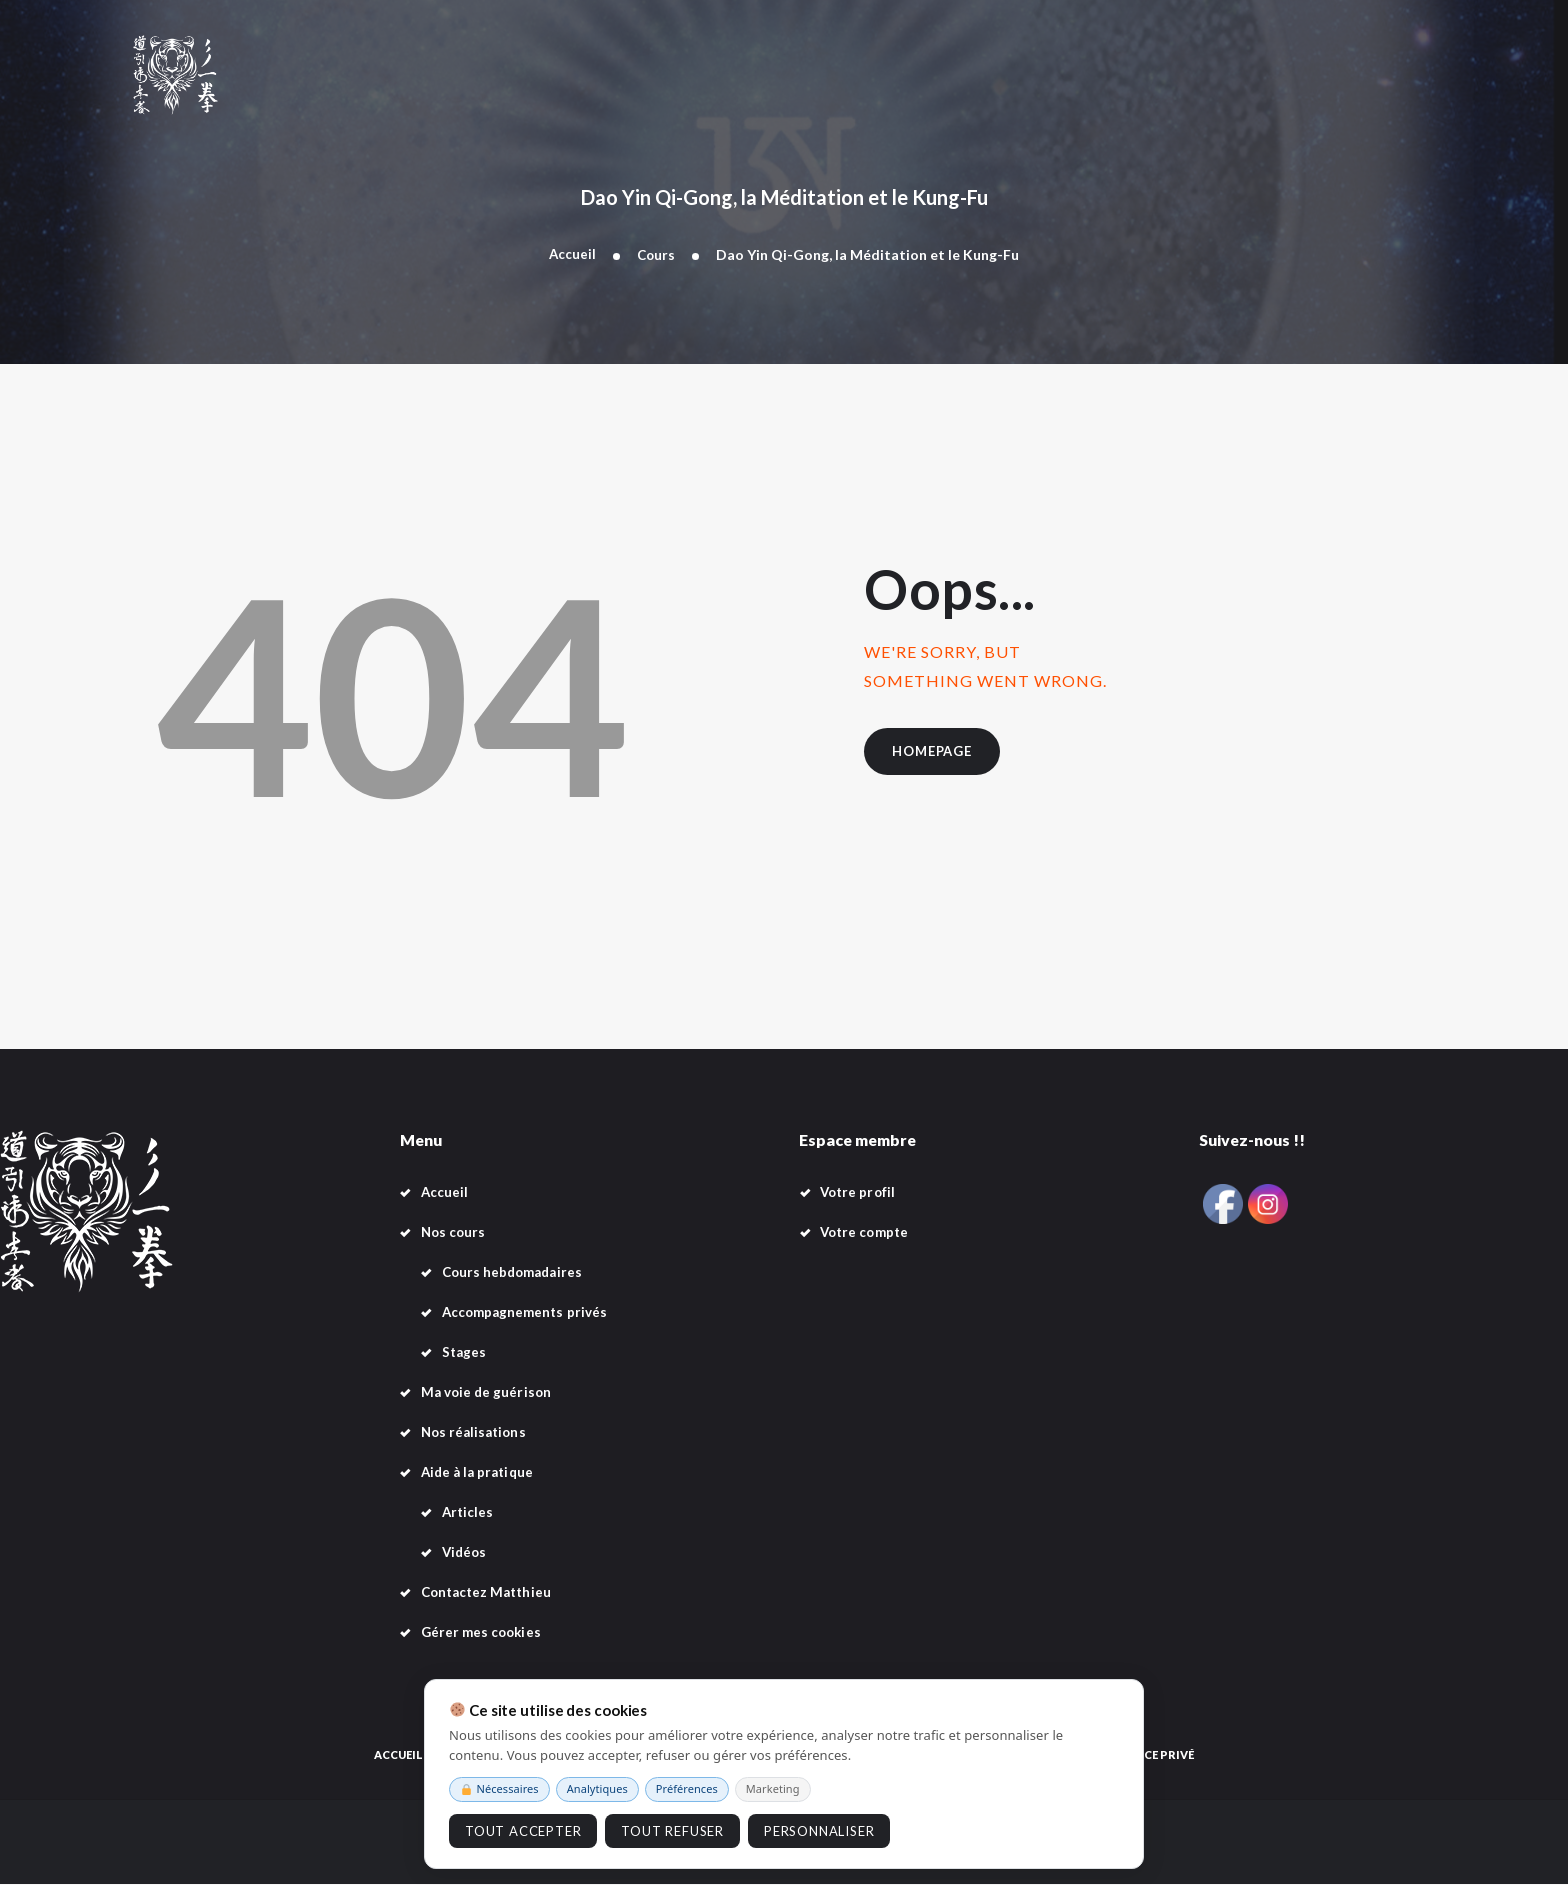 Image resolution: width=1568 pixels, height=1885 pixels. I want to click on Tout refuser, so click(672, 1831).